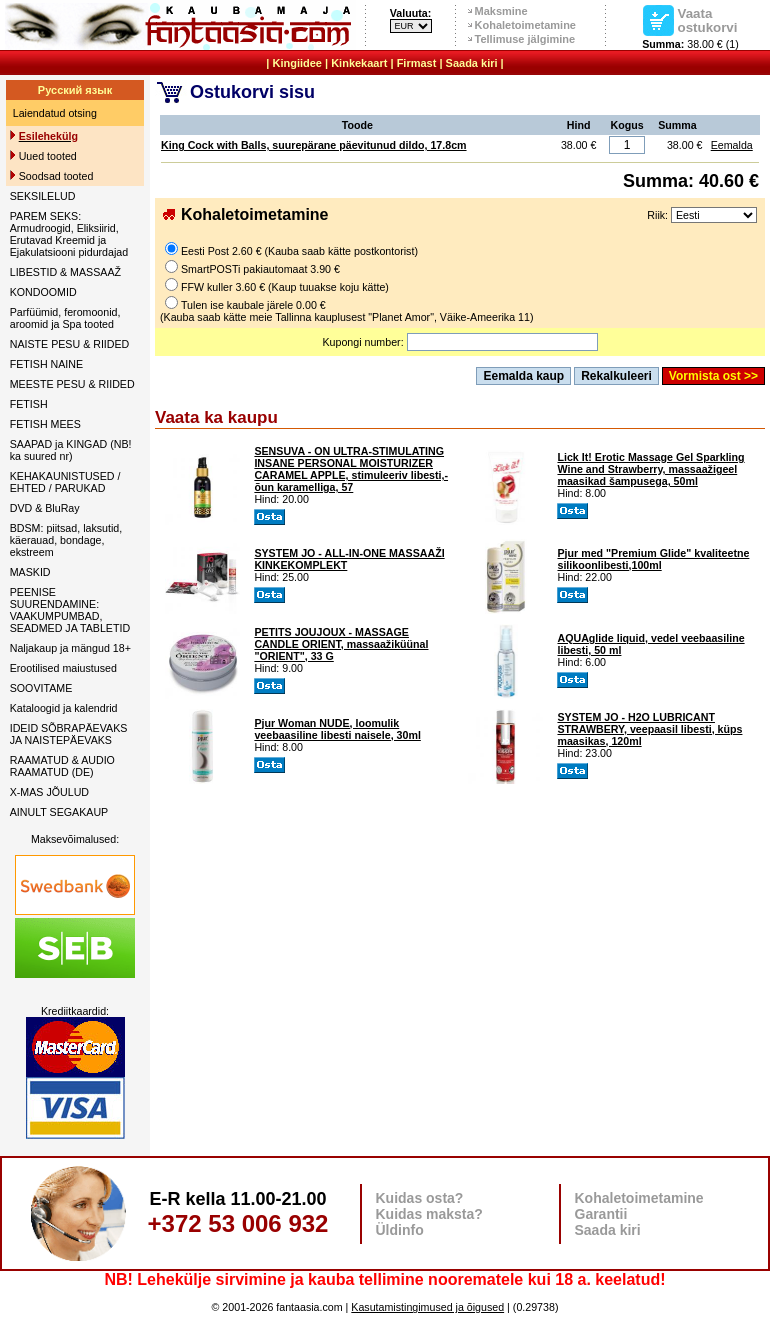 The width and height of the screenshot is (770, 1328). I want to click on FETISH NAINE, so click(46, 364).